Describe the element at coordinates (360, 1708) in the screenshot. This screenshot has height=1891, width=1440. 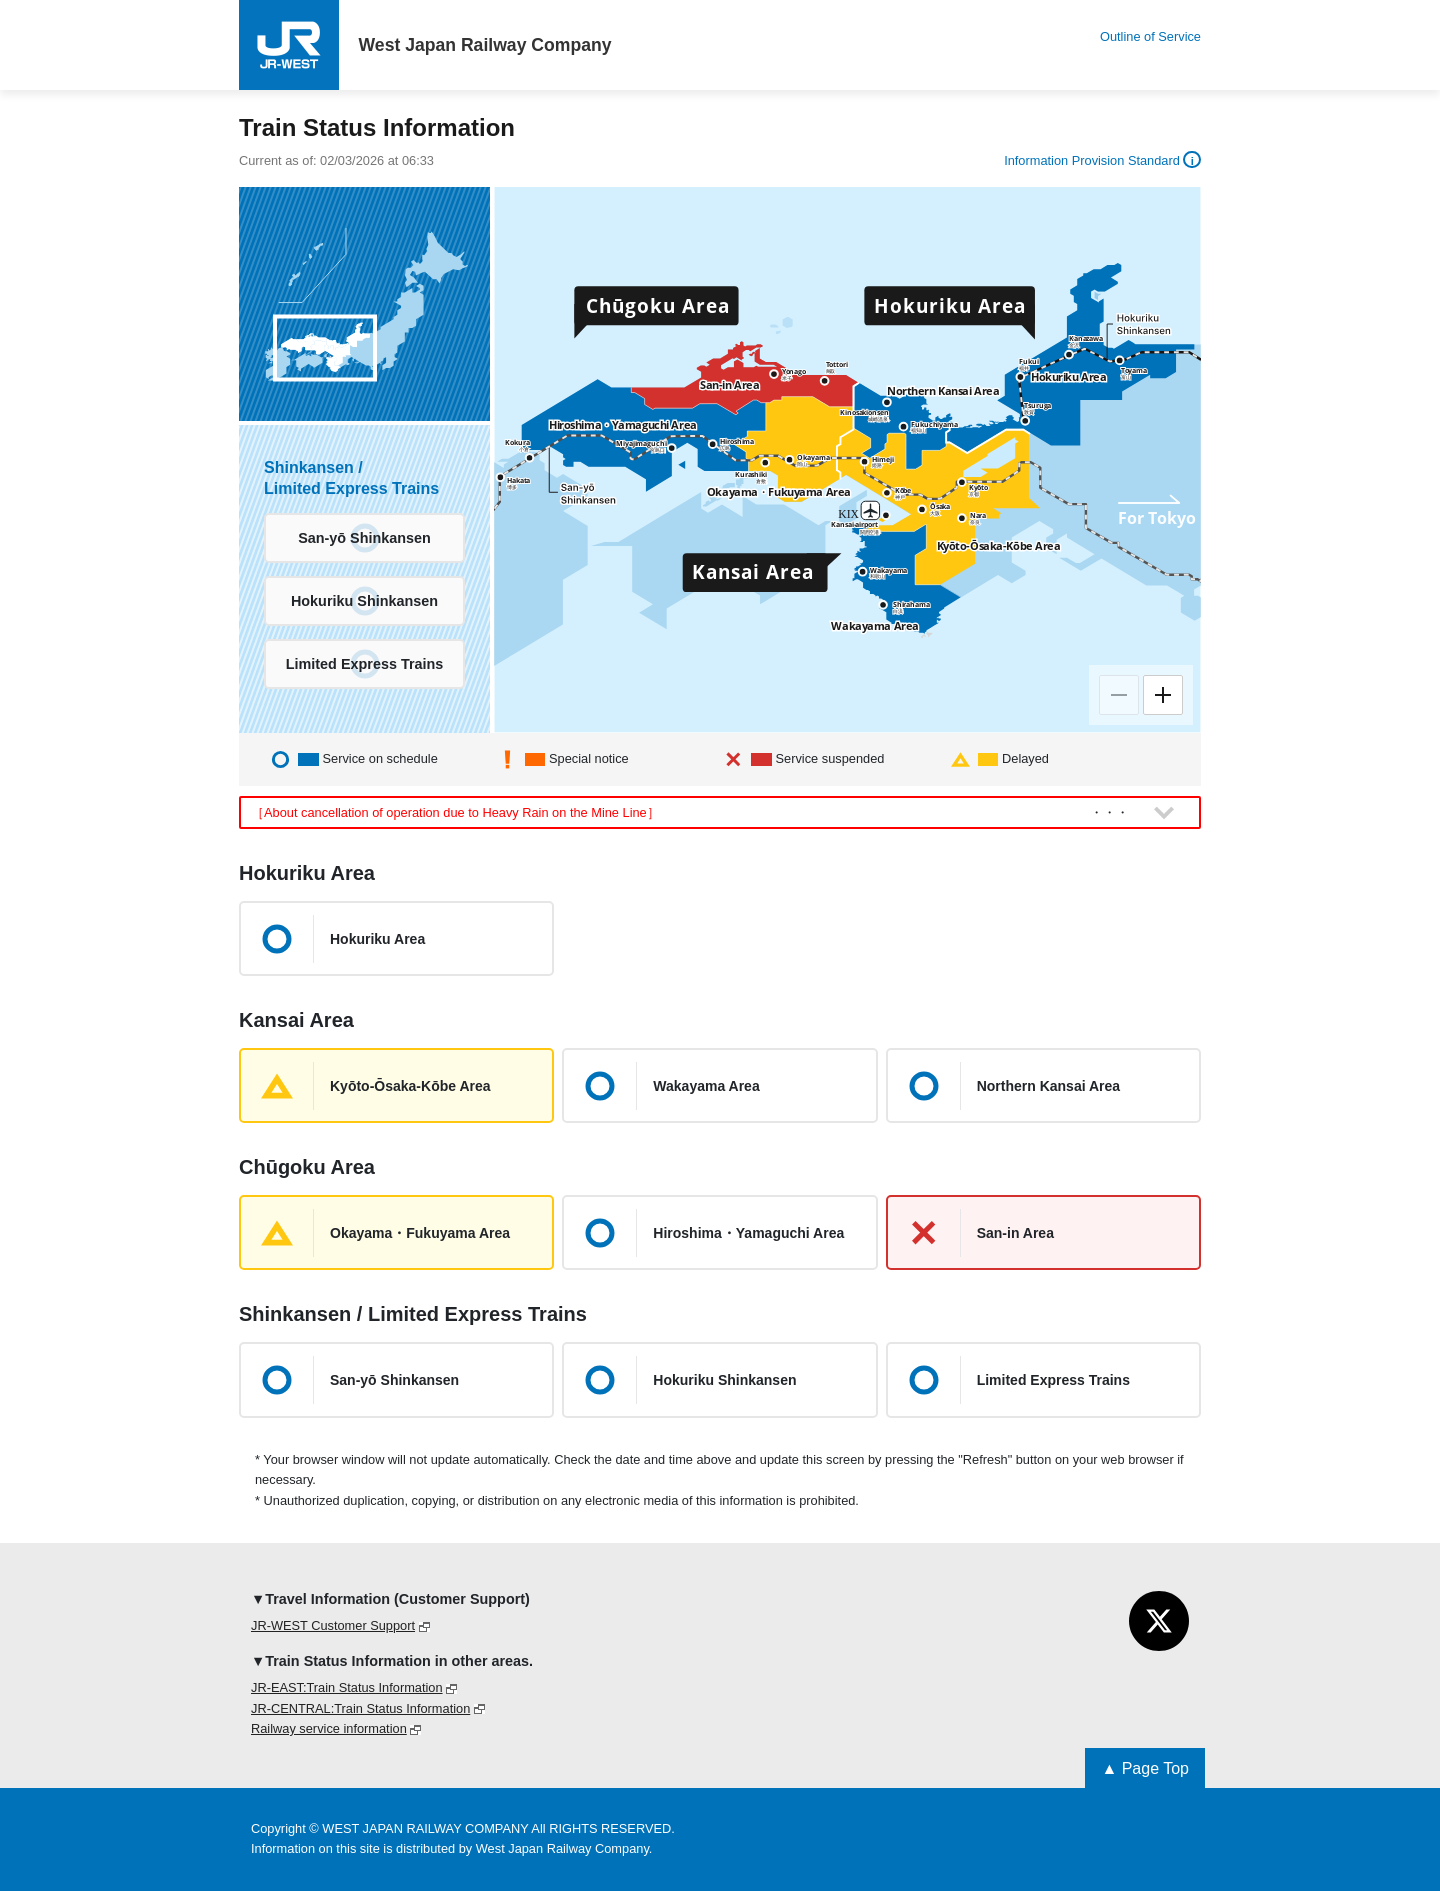
I see `JR-CENTRAL:Train Status Information` at that location.